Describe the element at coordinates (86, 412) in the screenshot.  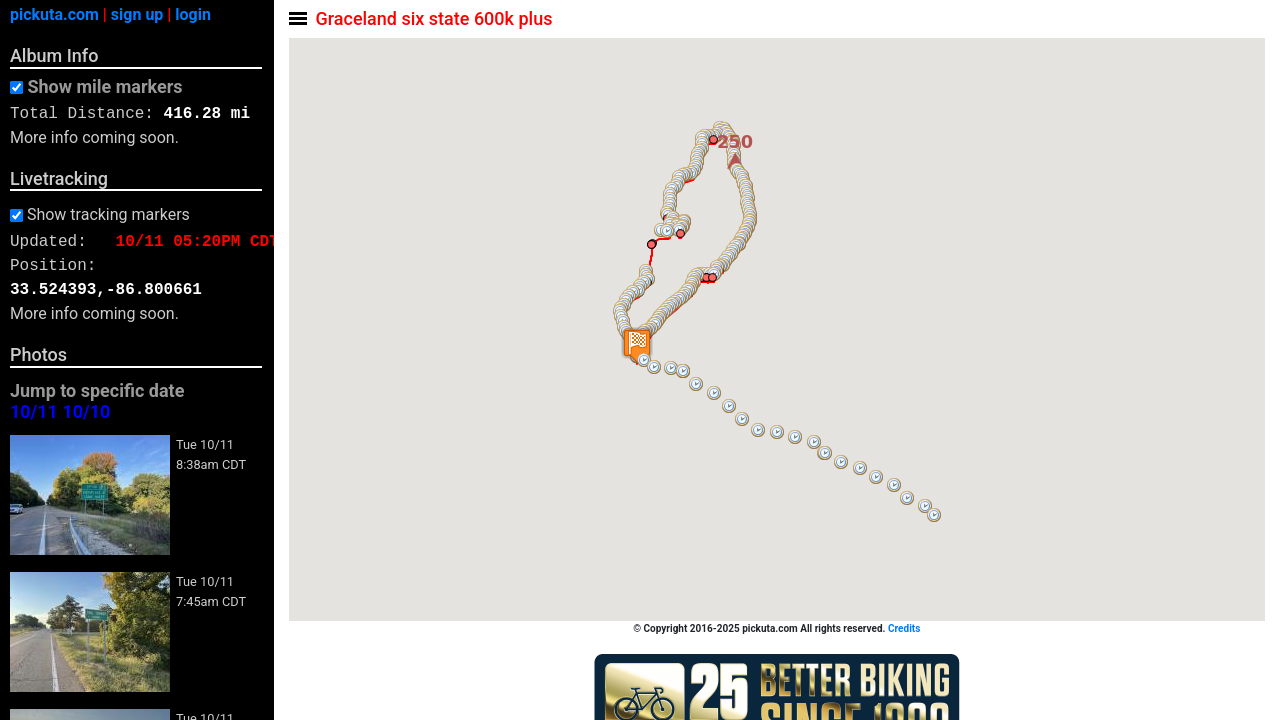
I see `10/10` at that location.